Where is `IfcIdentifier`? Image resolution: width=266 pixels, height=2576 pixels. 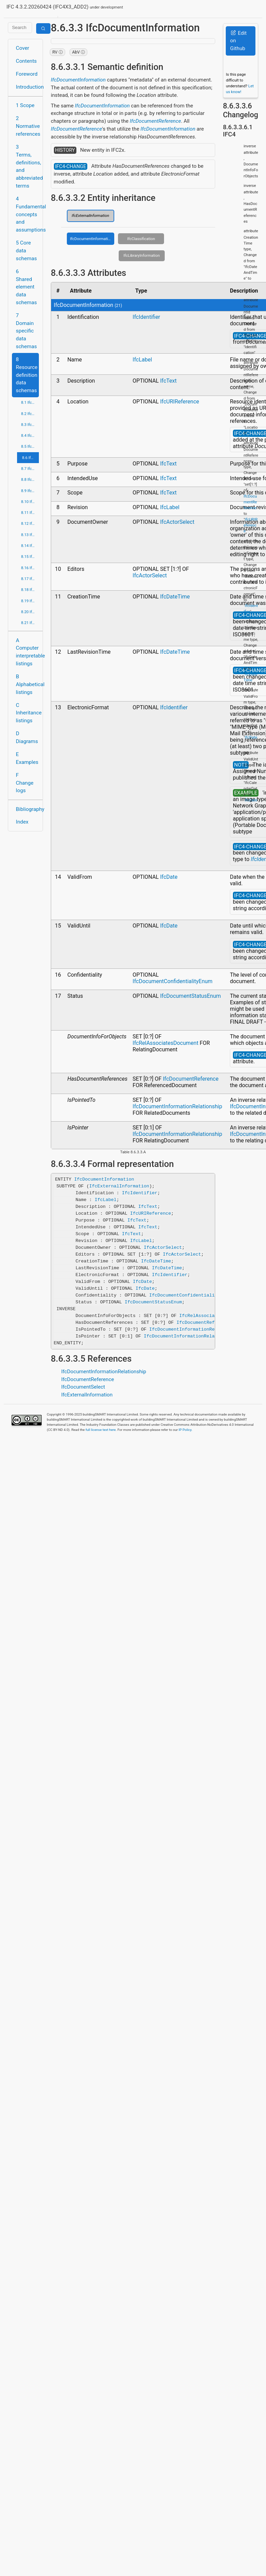 IfcIdentifier is located at coordinates (146, 317).